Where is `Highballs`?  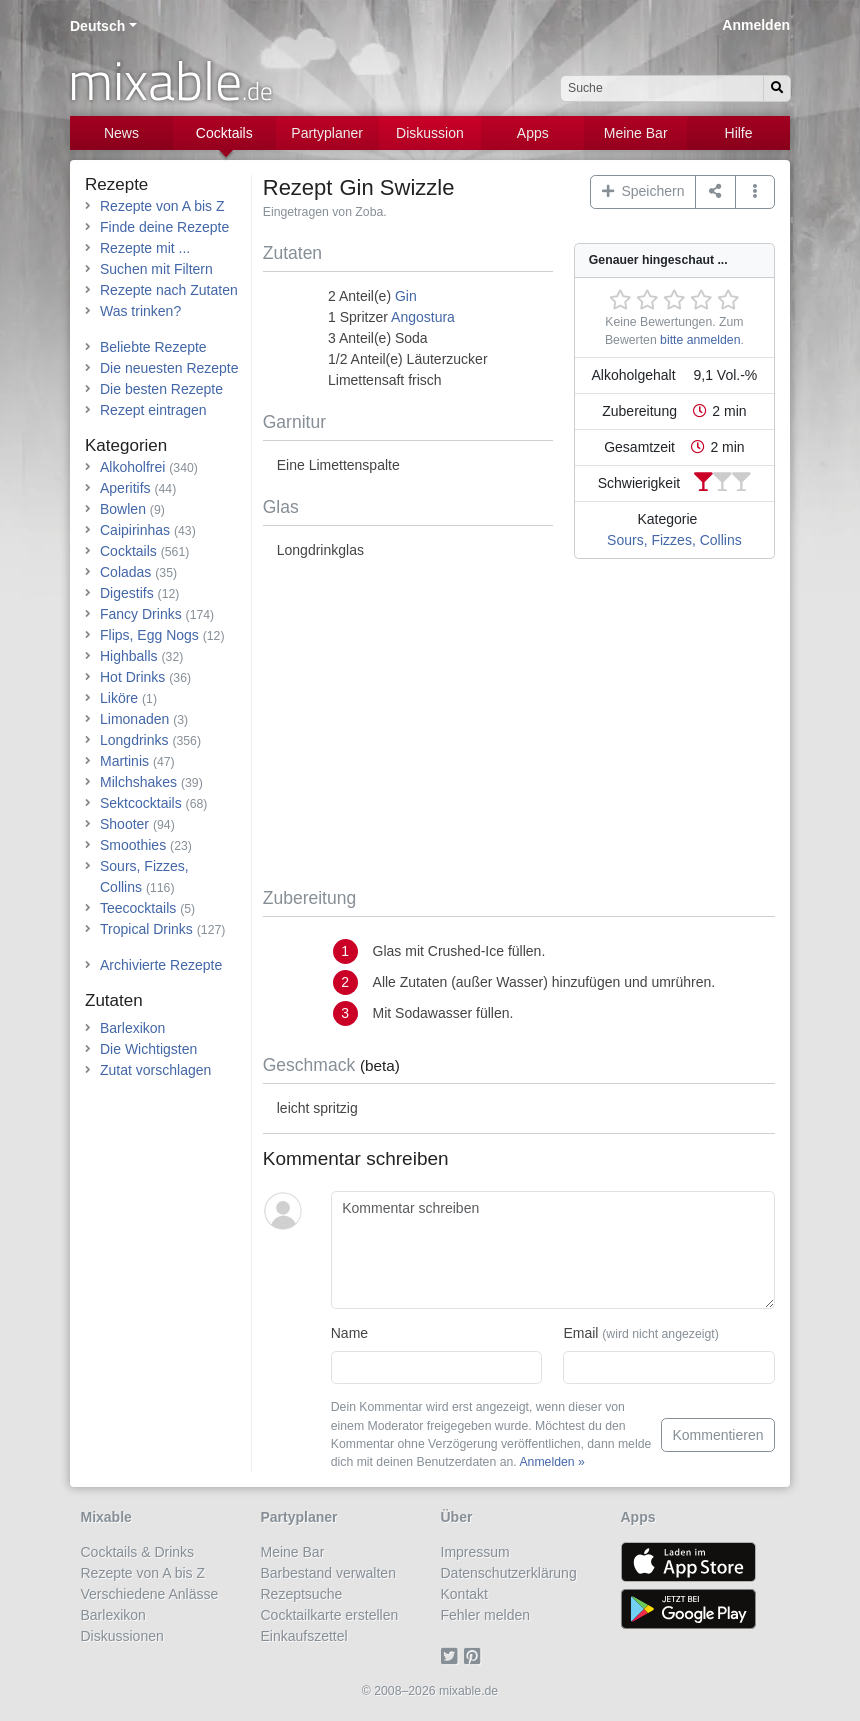
Highballs is located at coordinates (129, 656).